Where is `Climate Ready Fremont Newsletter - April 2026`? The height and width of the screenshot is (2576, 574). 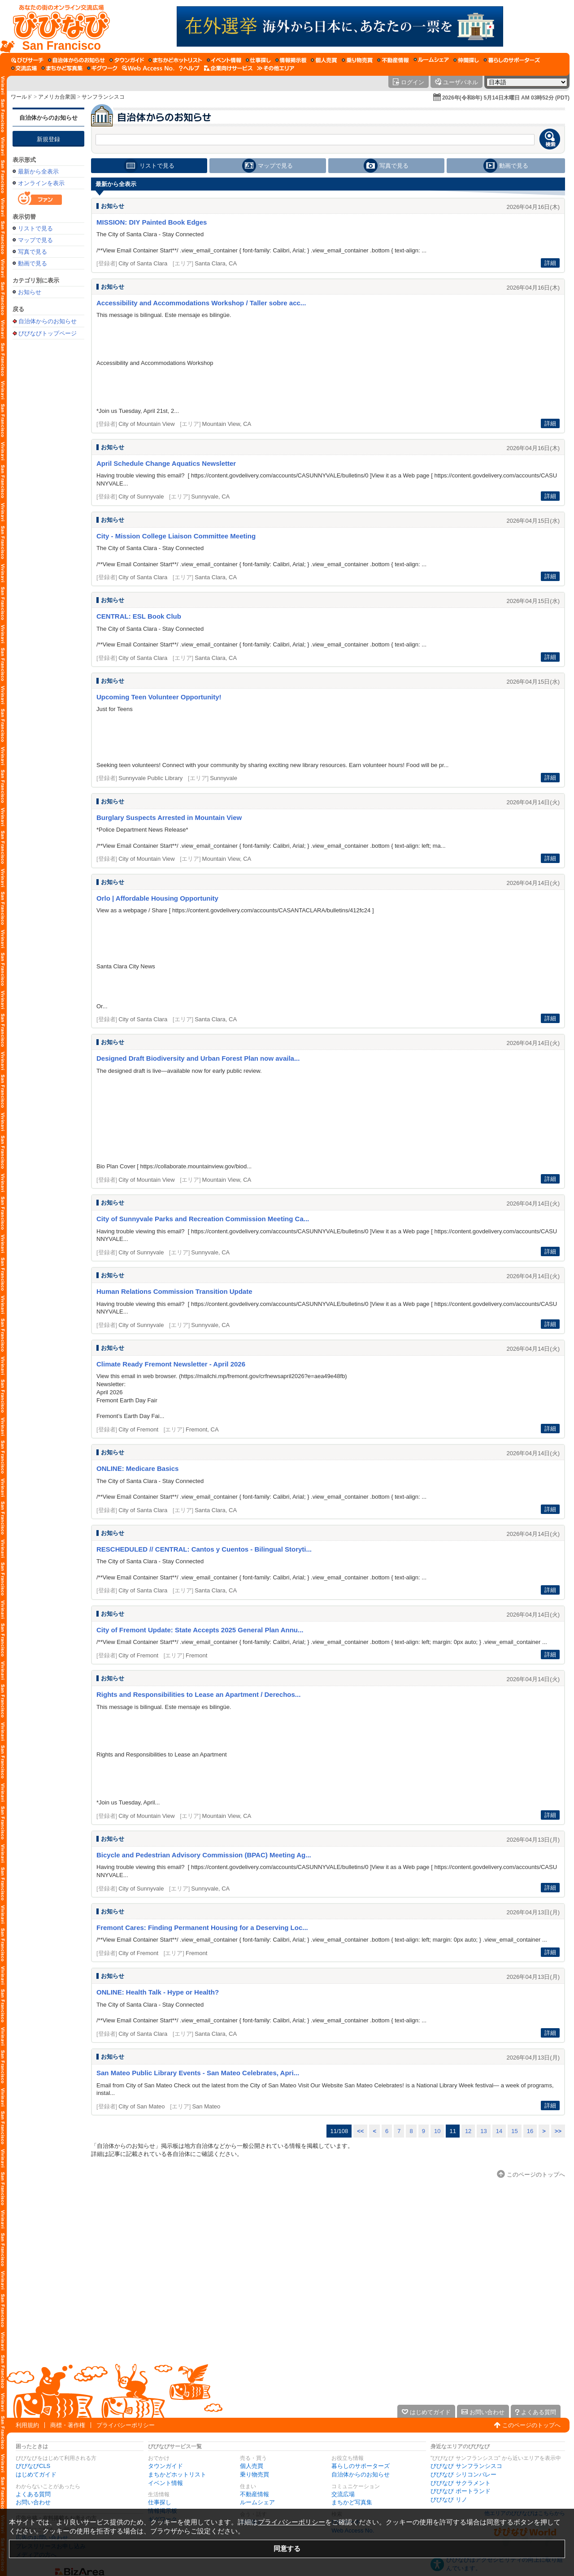 Climate Ready Fremont Newsletter - April 2026 is located at coordinates (170, 1364).